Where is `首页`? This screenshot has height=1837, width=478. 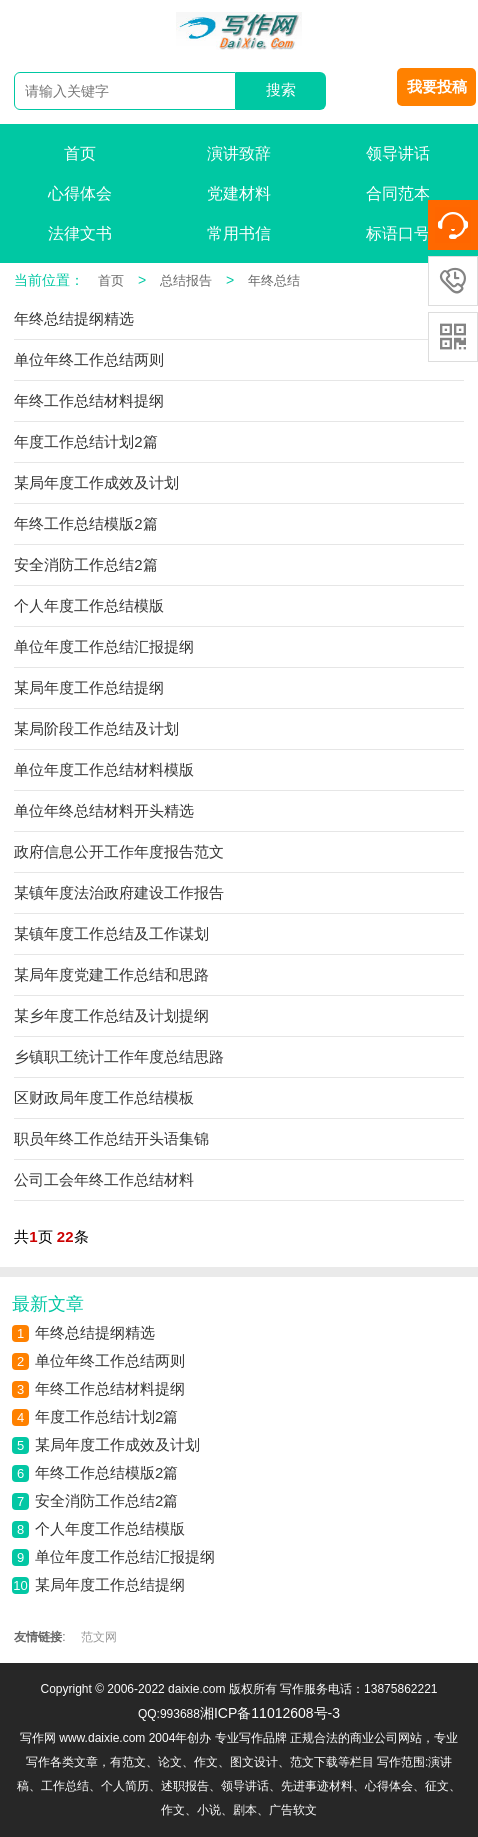
首页 is located at coordinates (80, 153).